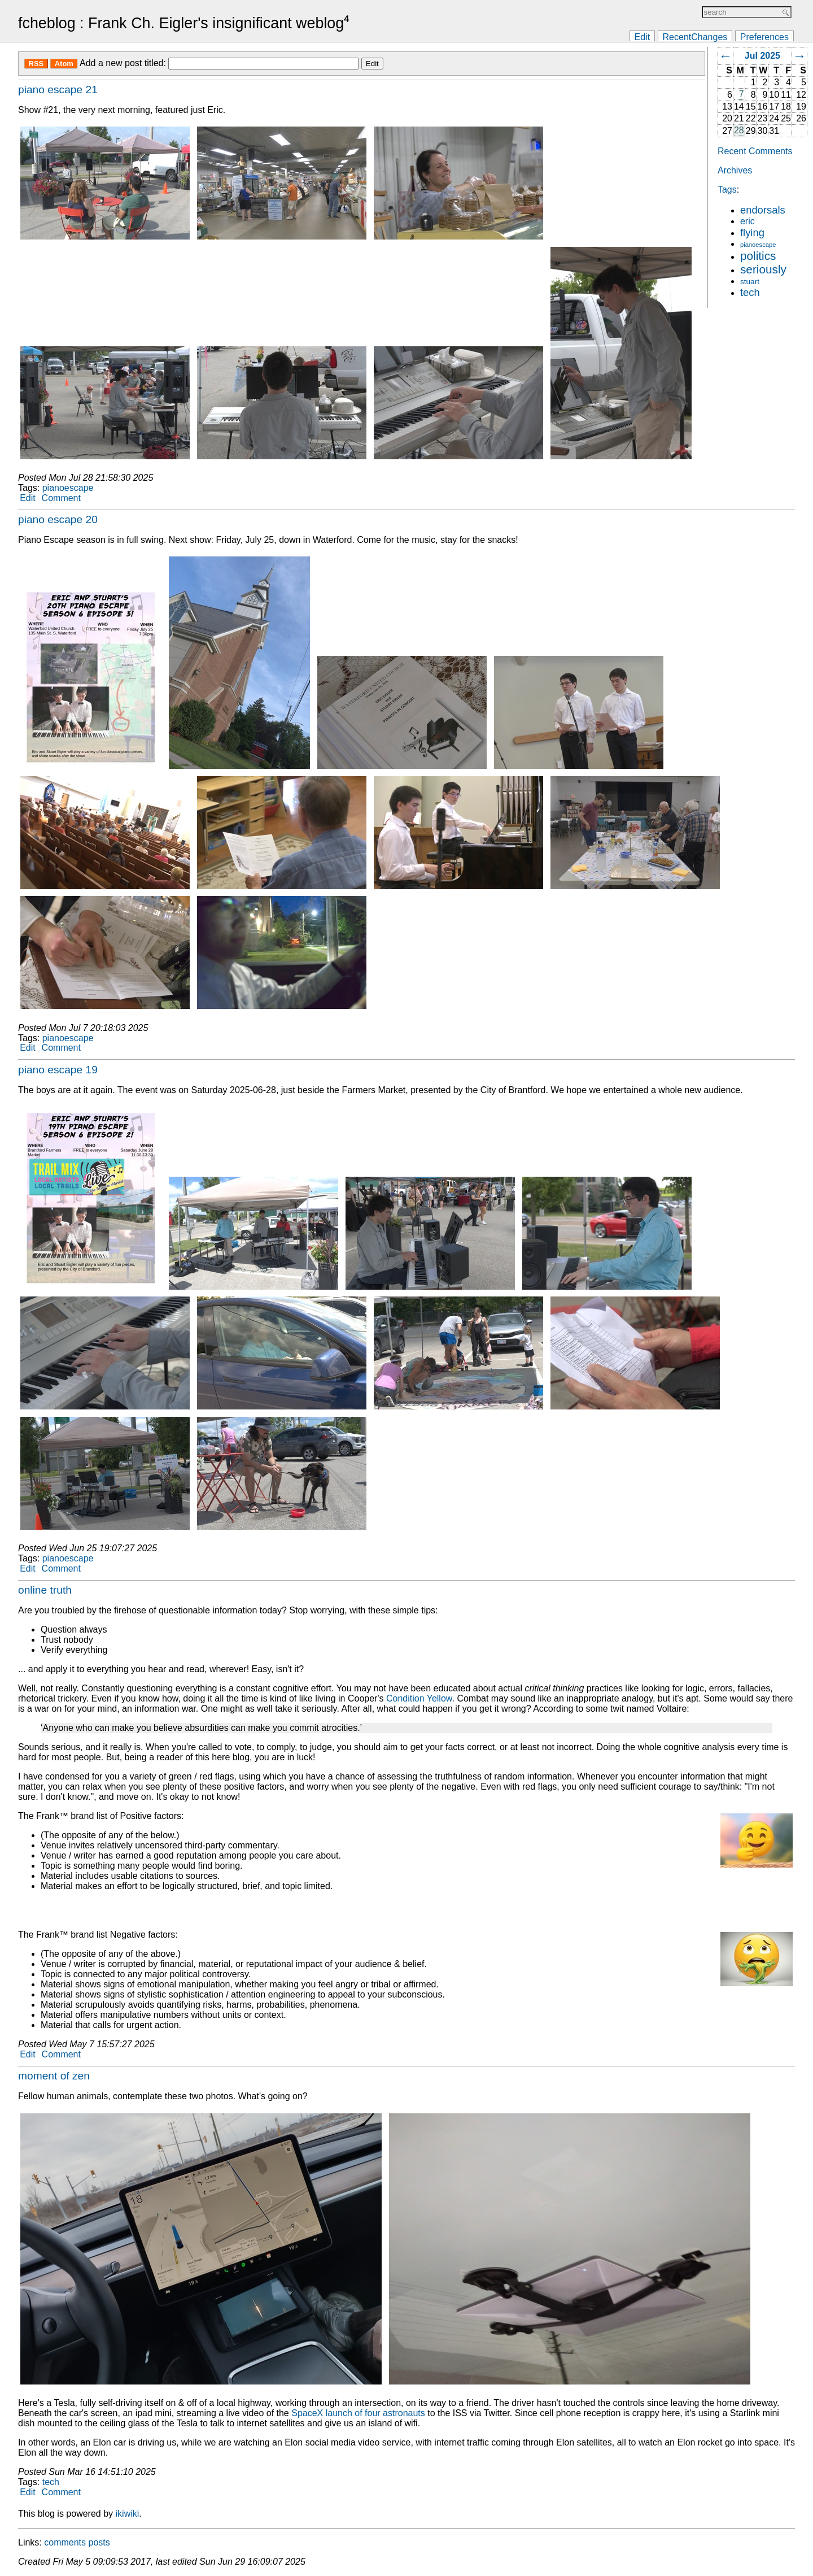 Image resolution: width=813 pixels, height=2576 pixels. Describe the element at coordinates (358, 2413) in the screenshot. I see `SpaceX launch of four astronauts` at that location.